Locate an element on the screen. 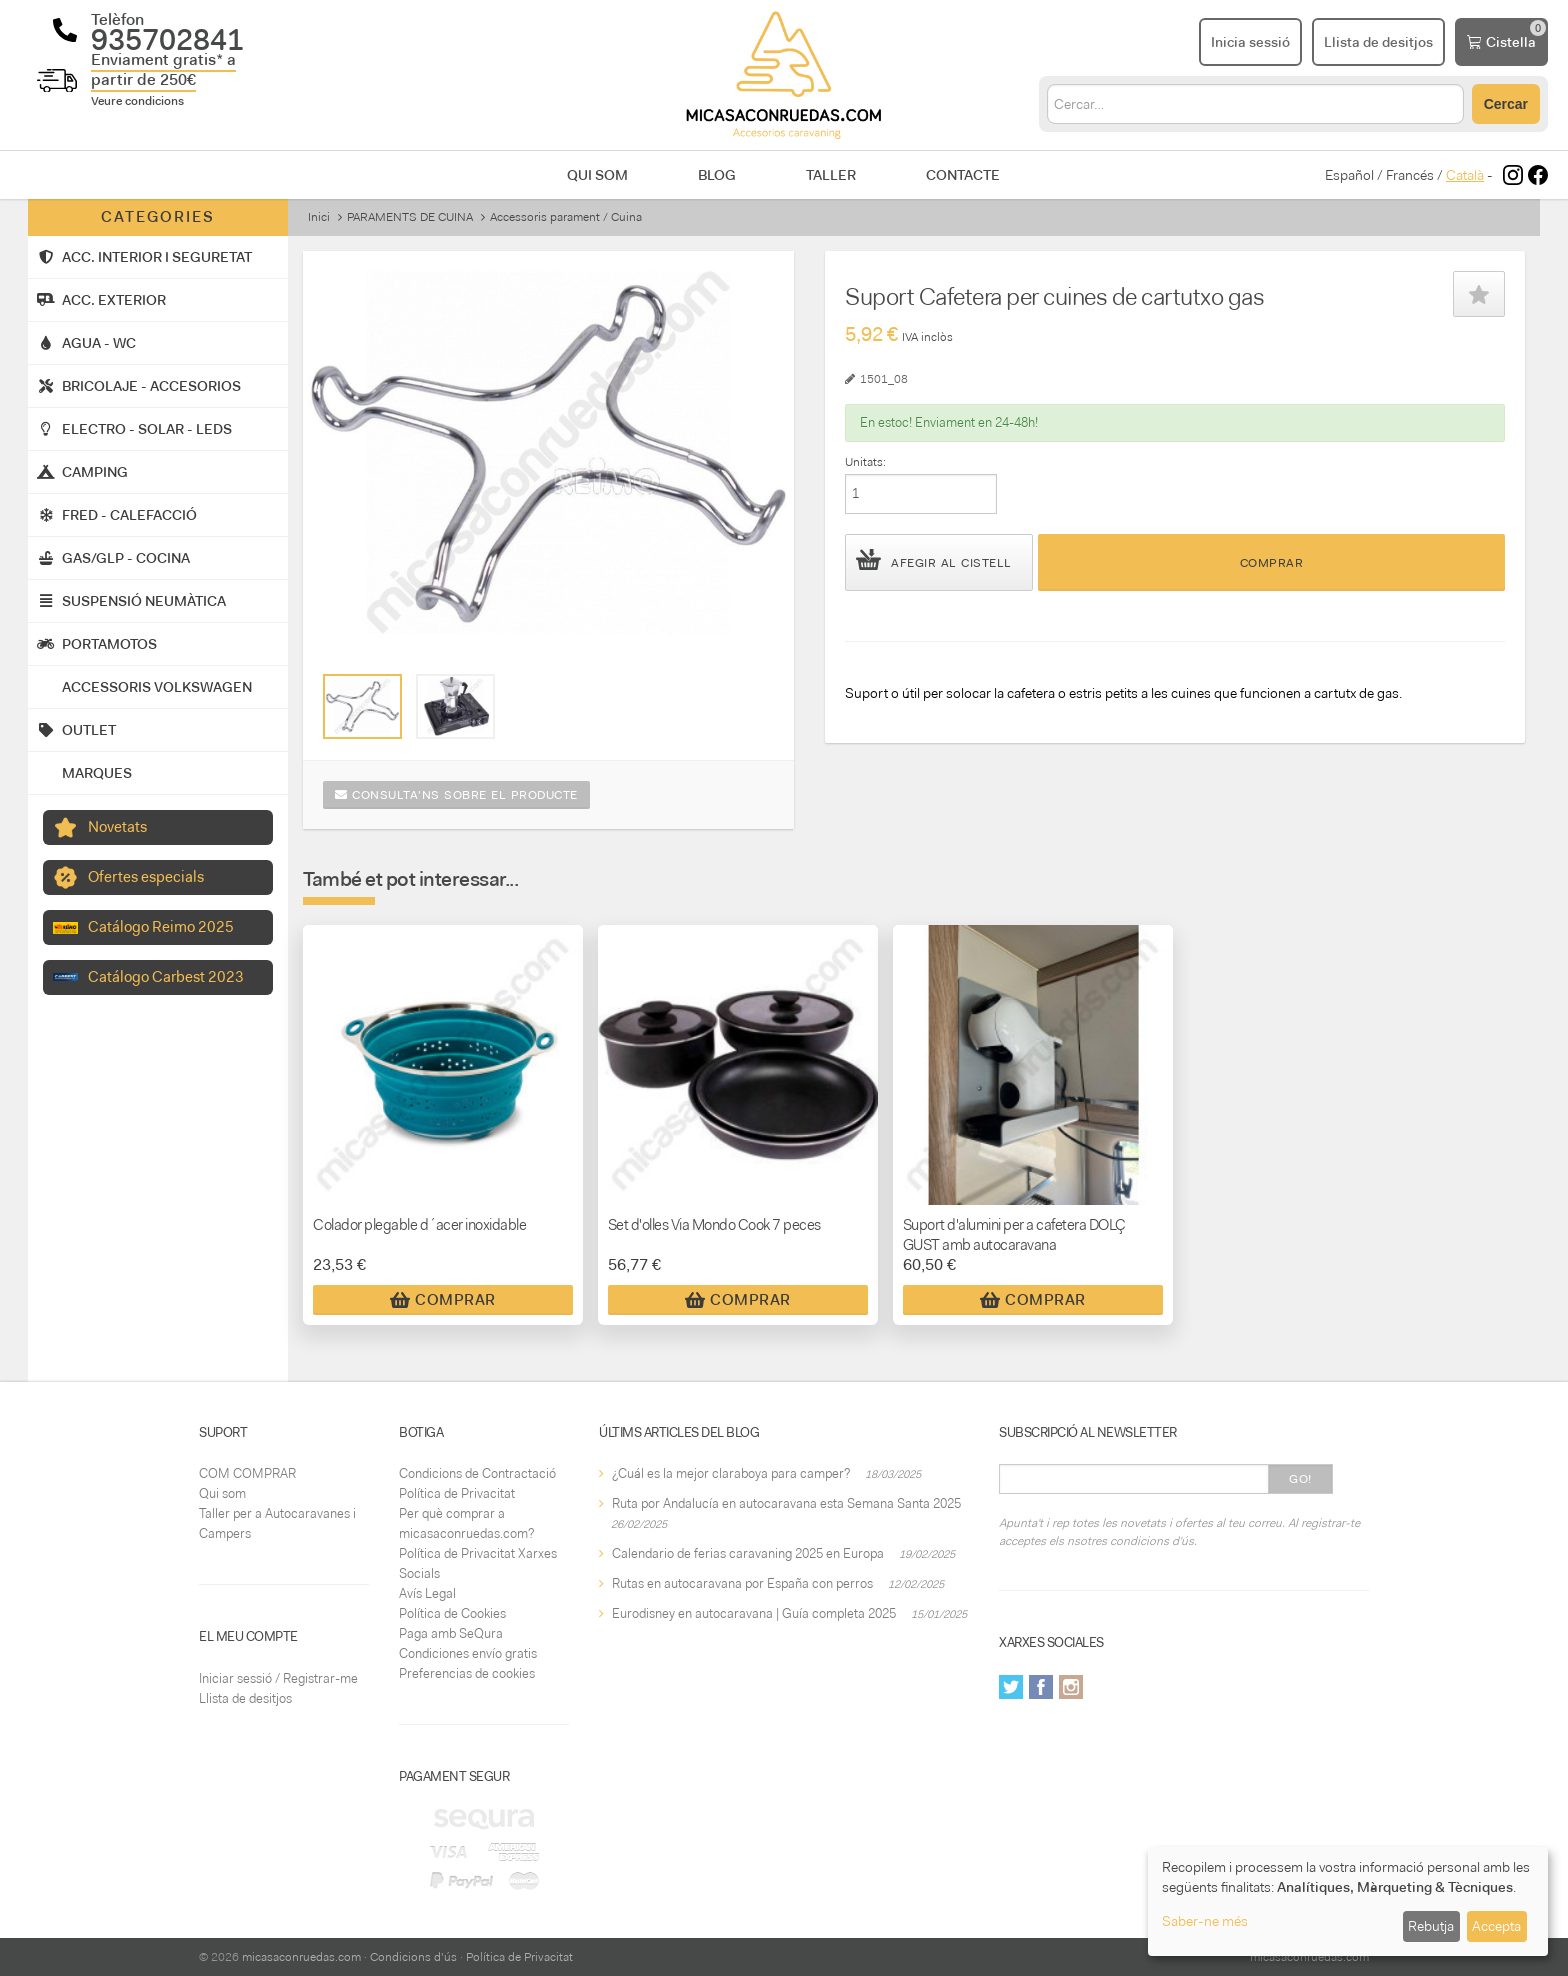 The width and height of the screenshot is (1568, 1976). Paga amb SeQura is located at coordinates (451, 1633).